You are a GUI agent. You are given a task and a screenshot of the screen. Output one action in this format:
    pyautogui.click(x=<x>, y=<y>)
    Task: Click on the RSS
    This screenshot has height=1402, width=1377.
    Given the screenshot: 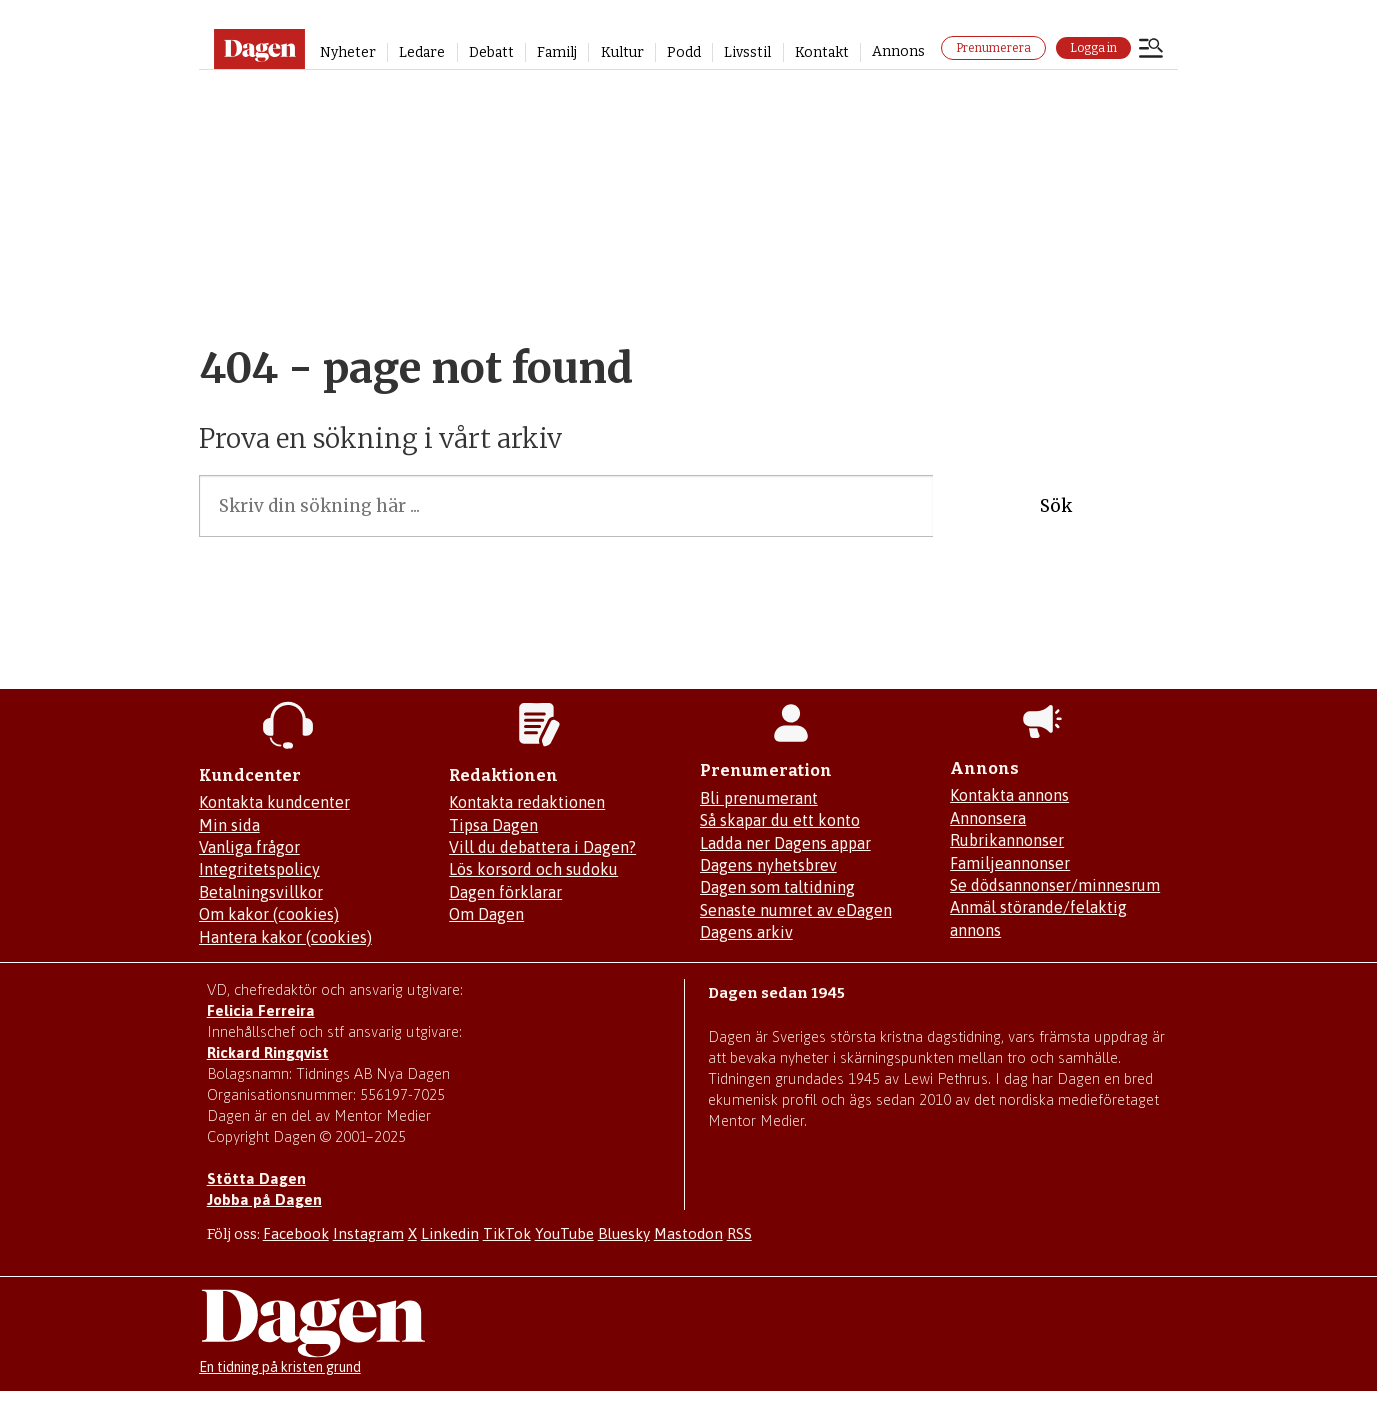 What is the action you would take?
    pyautogui.click(x=739, y=1233)
    